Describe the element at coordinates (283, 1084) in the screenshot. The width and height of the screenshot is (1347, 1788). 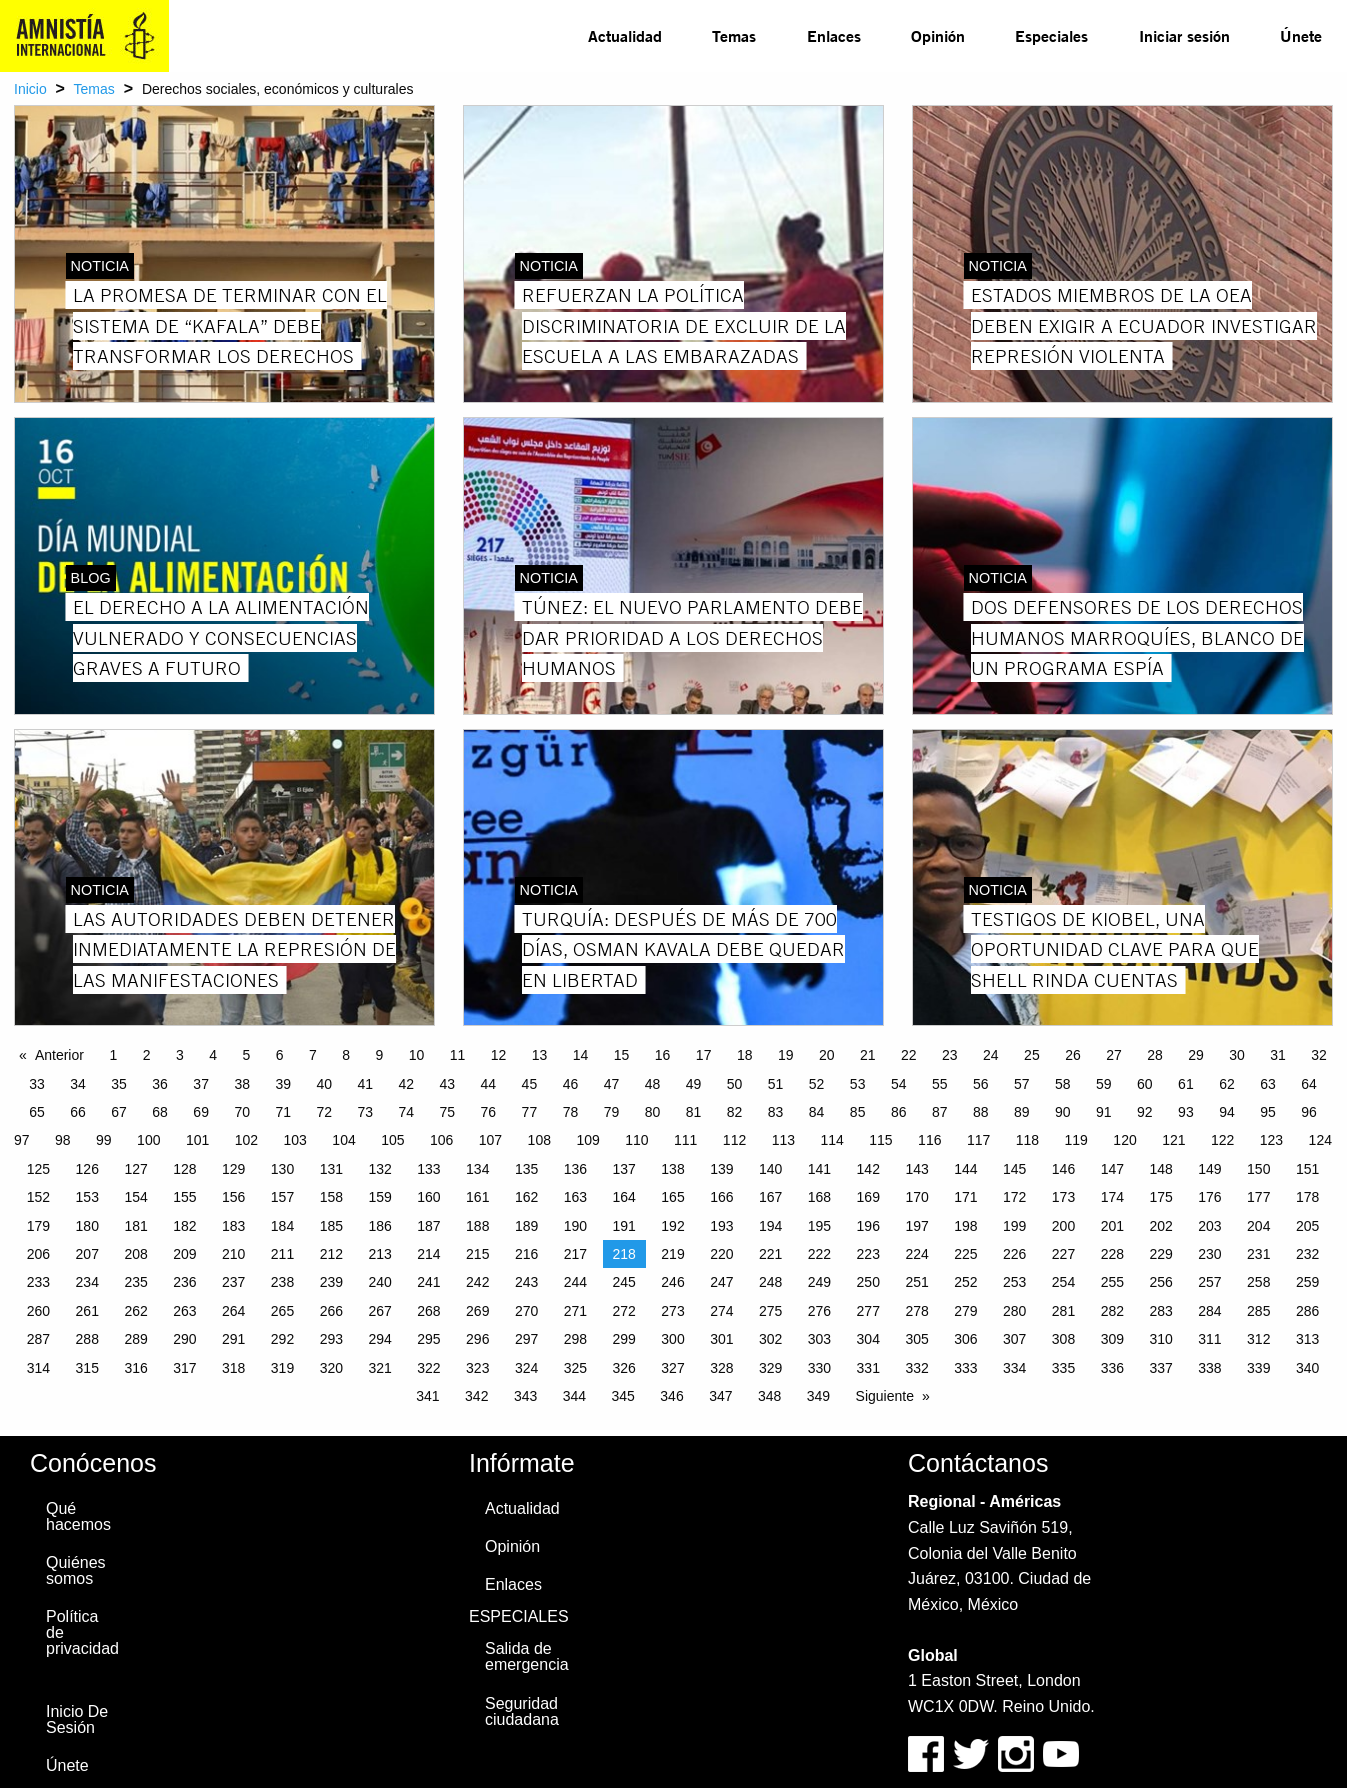
I see `39 [Page 39]` at that location.